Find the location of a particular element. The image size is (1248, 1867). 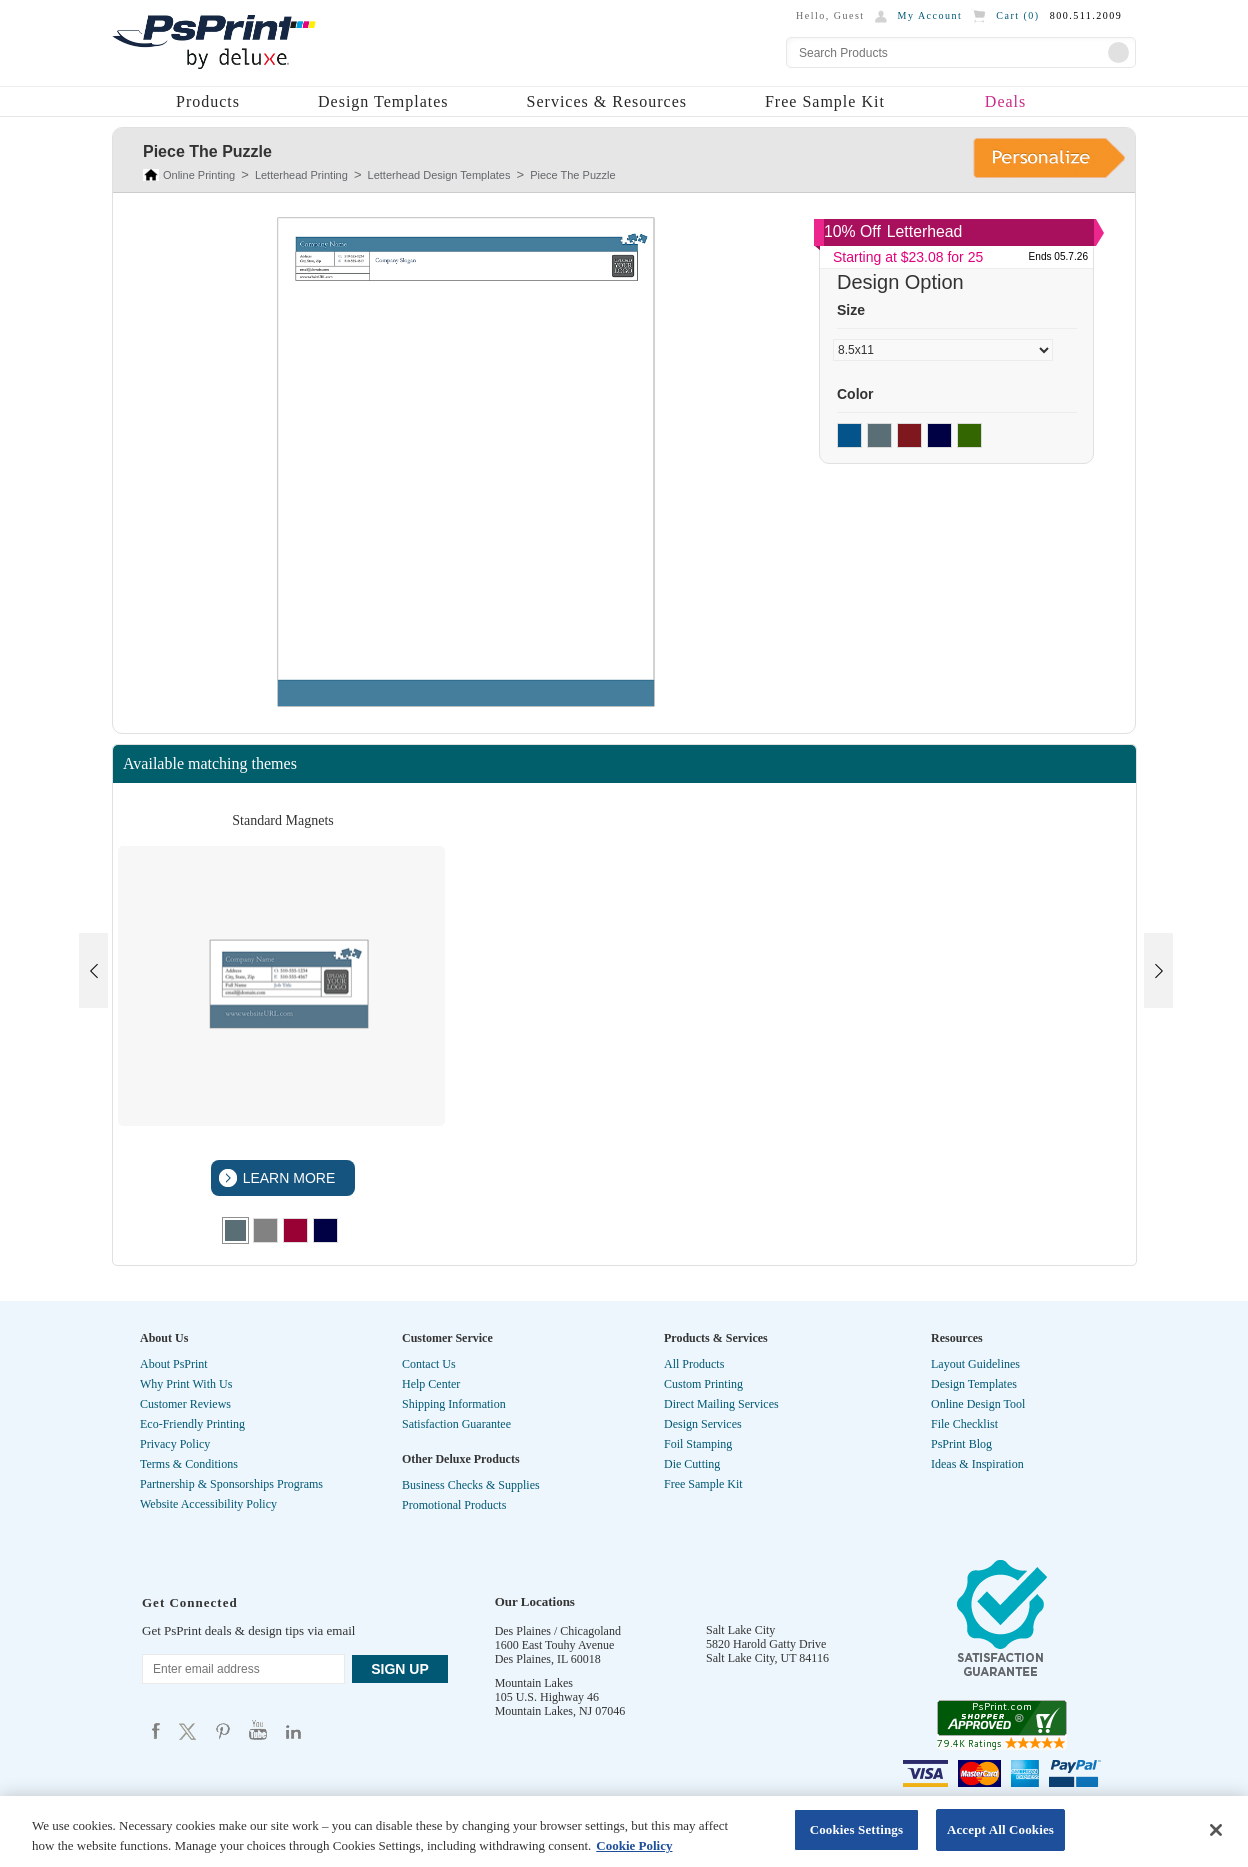

Our Locations is located at coordinates (535, 1601).